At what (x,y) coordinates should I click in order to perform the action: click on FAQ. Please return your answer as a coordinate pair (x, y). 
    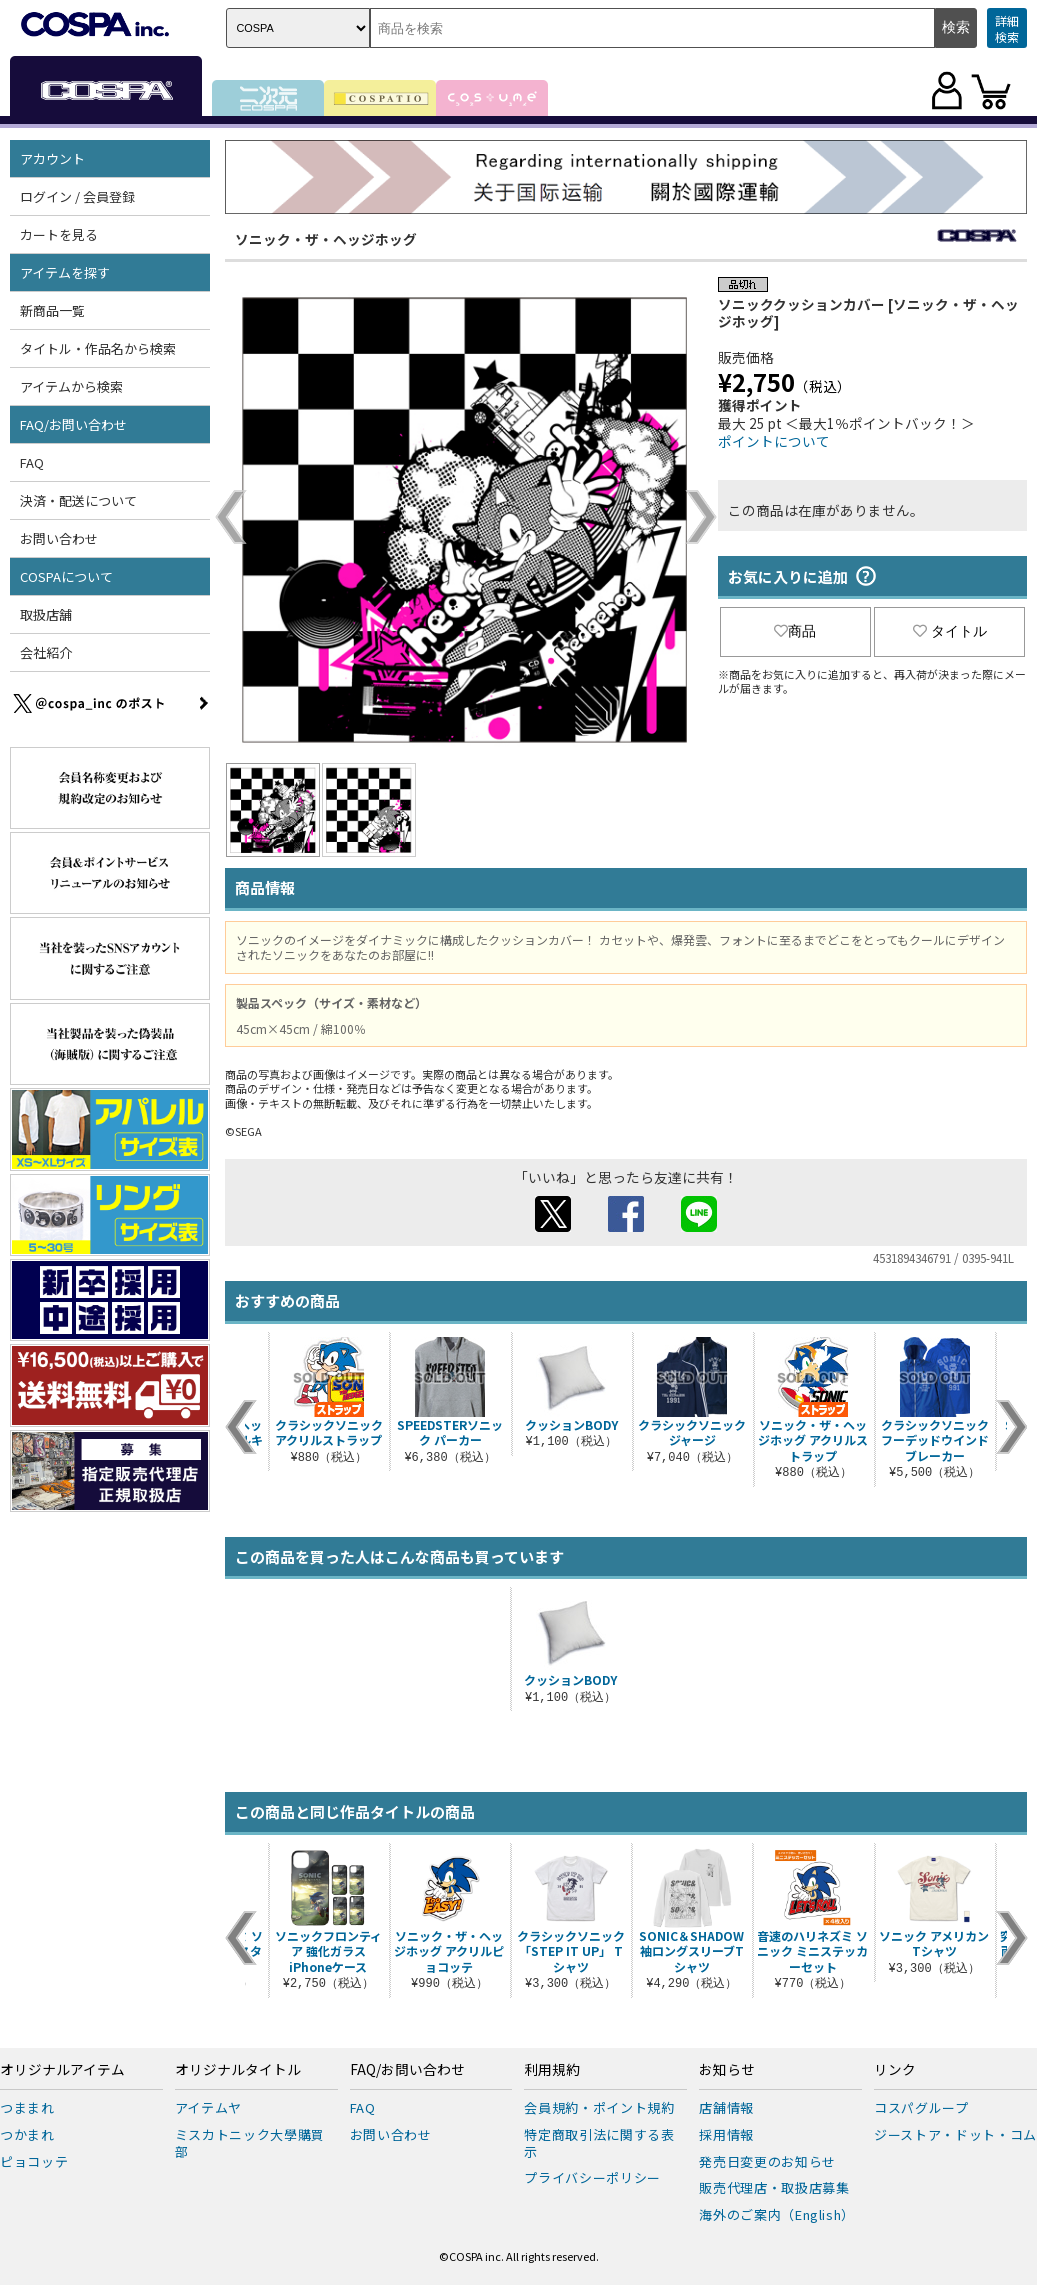
    Looking at the image, I should click on (32, 462).